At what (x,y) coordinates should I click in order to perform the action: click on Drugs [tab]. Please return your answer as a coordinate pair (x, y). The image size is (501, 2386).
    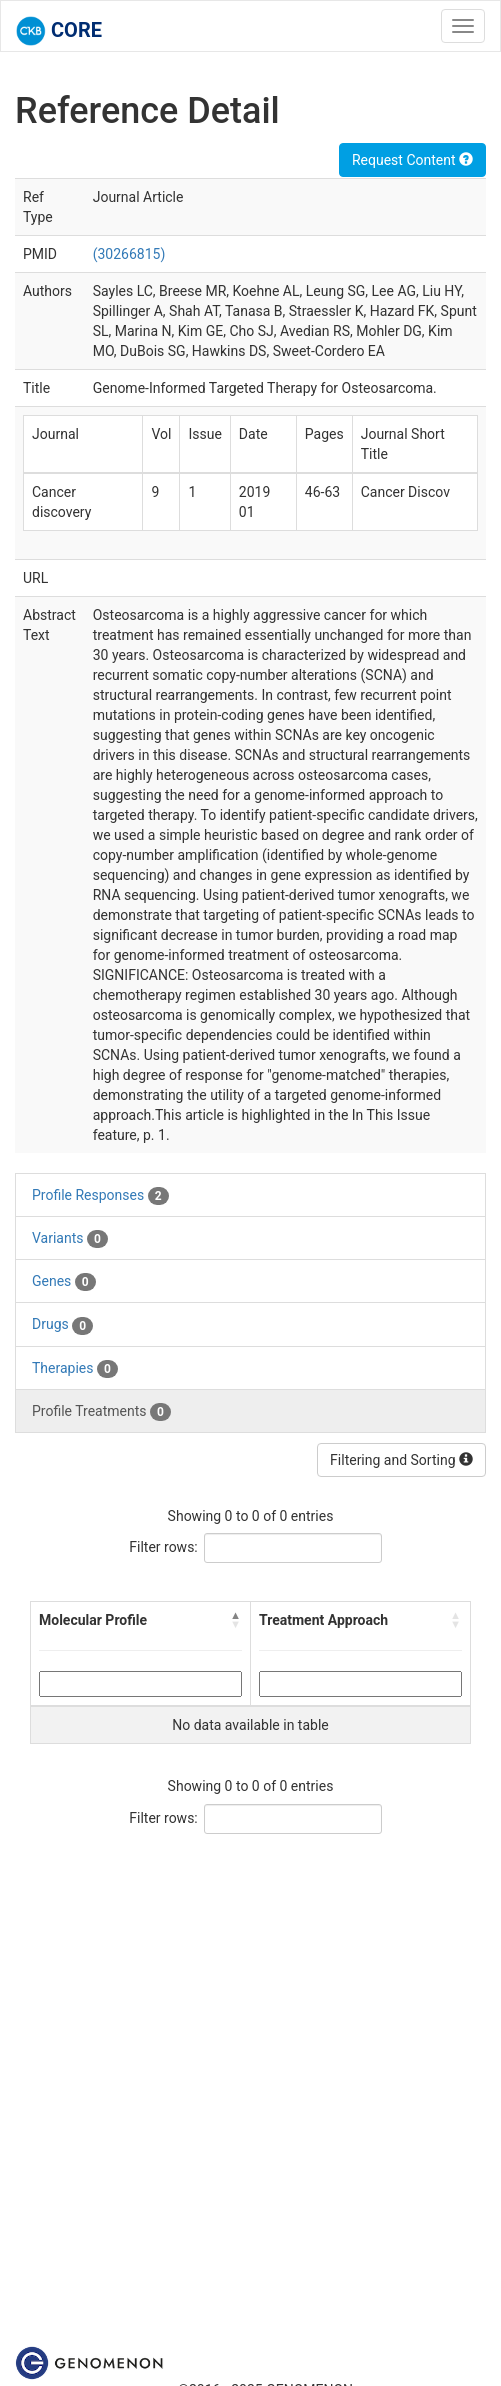
    Looking at the image, I should click on (62, 1325).